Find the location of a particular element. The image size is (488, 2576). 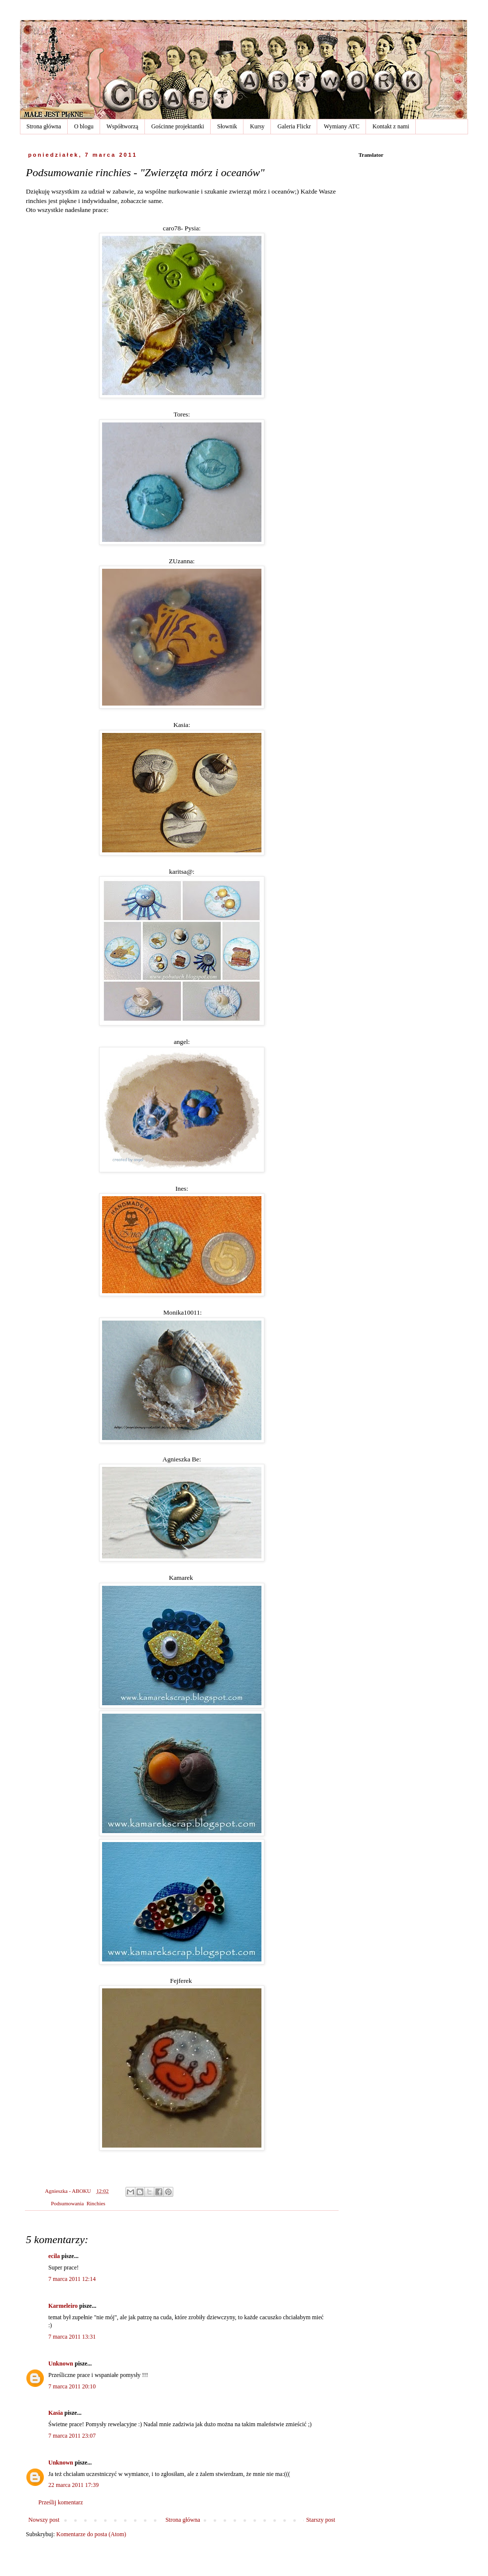

7 marca 2011 12:14 is located at coordinates (72, 2278).